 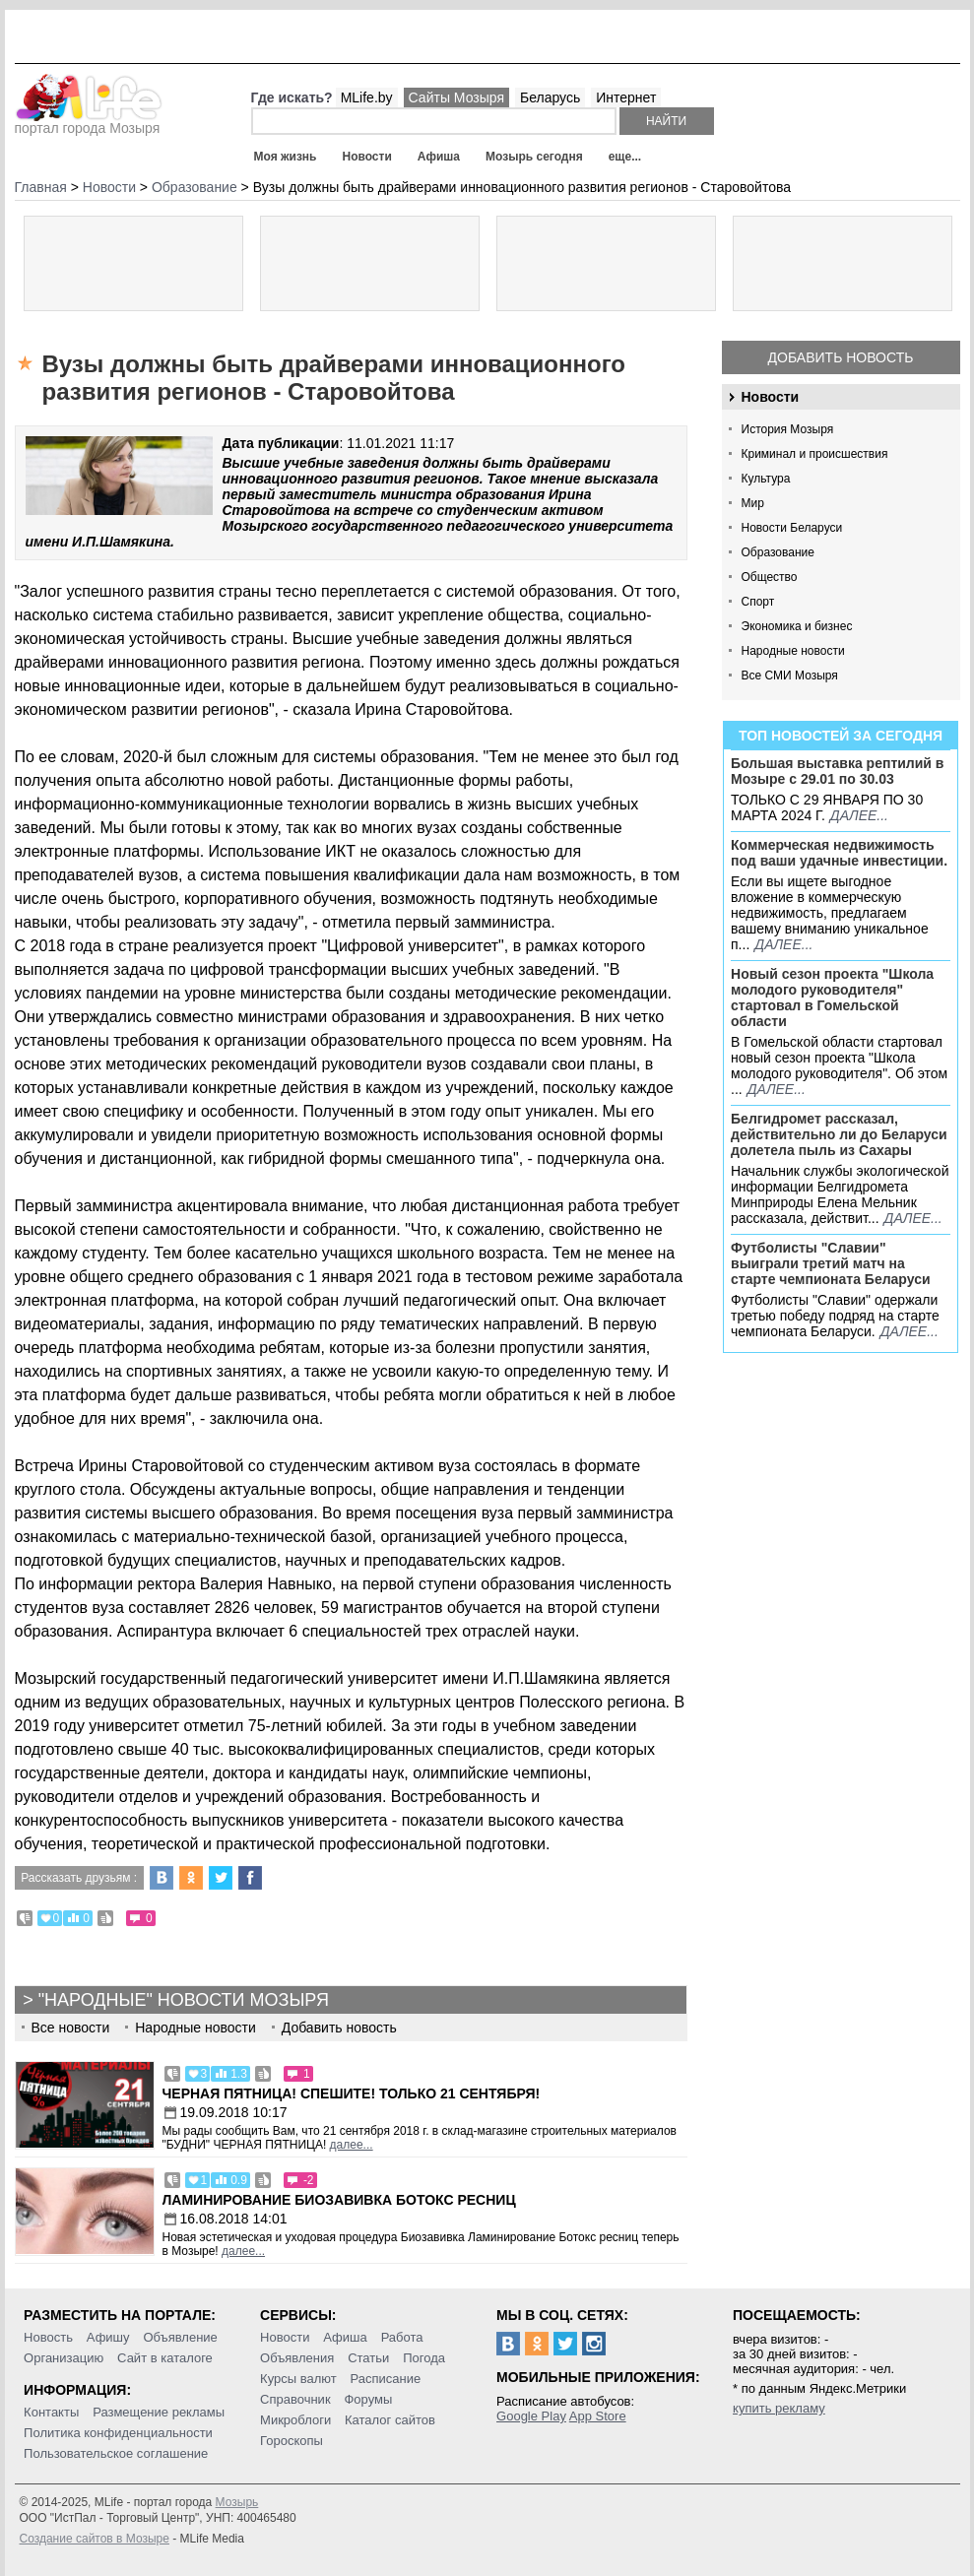 What do you see at coordinates (237, 2502) in the screenshot?
I see `Мозырь` at bounding box center [237, 2502].